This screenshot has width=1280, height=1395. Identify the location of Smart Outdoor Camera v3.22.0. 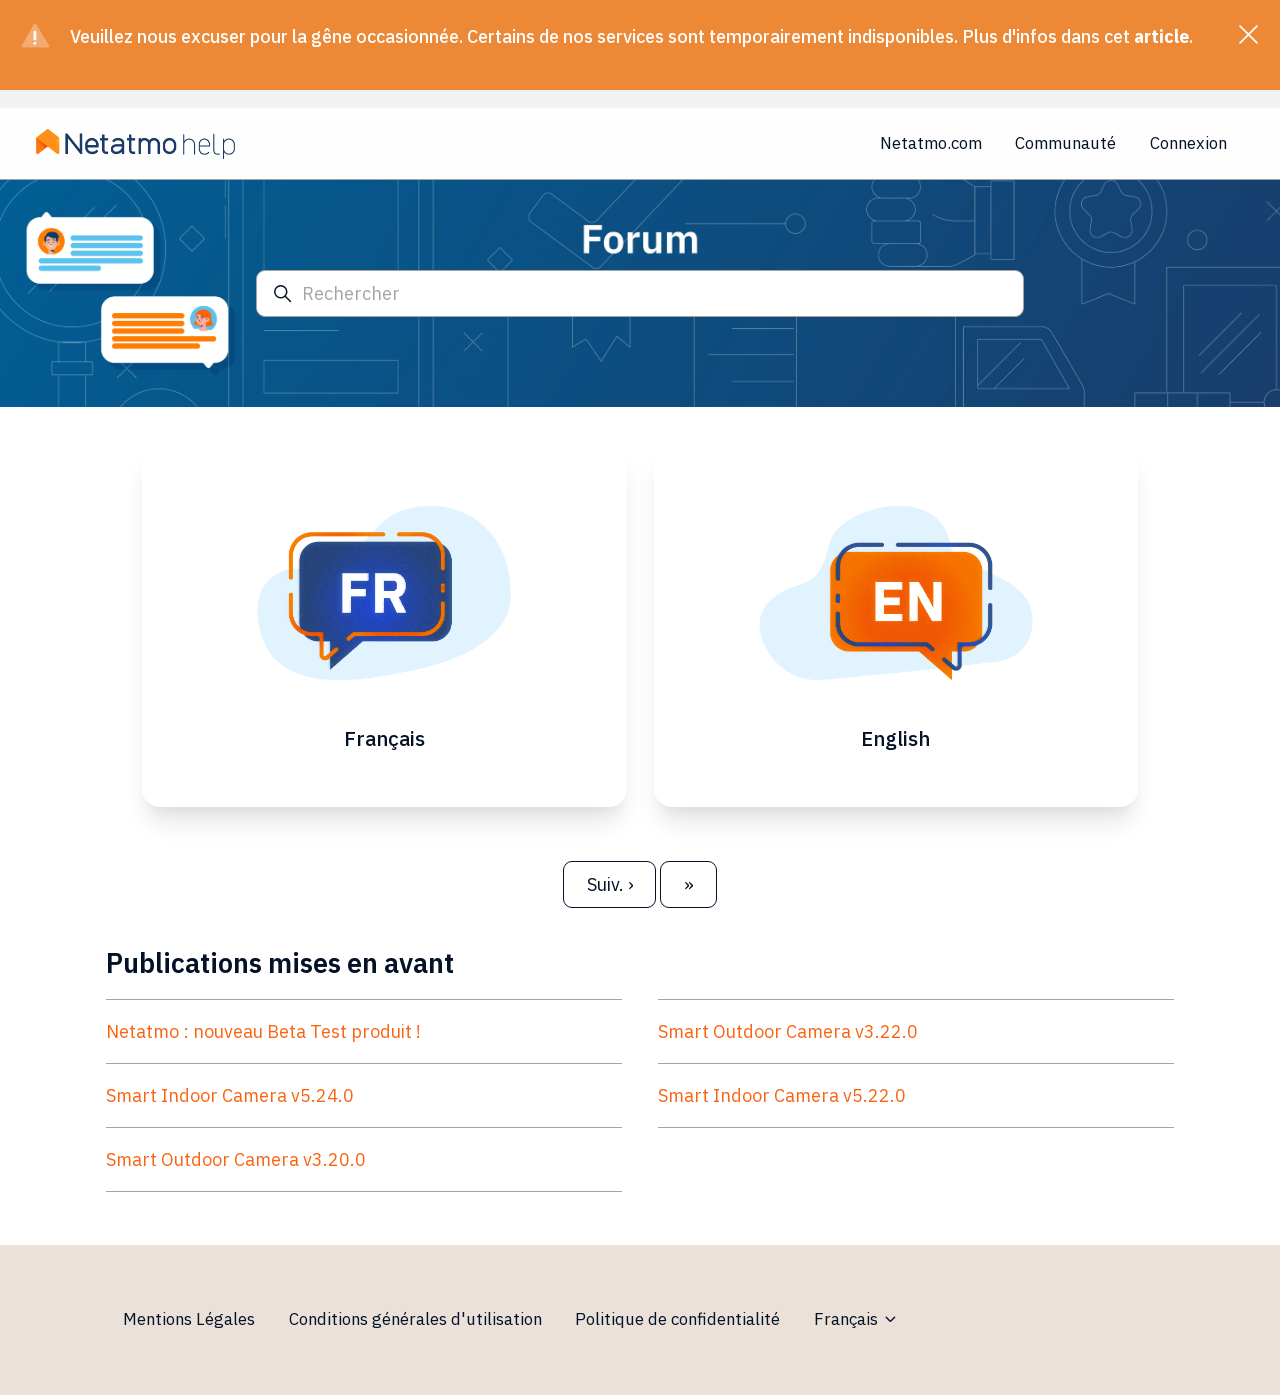
(788, 1031).